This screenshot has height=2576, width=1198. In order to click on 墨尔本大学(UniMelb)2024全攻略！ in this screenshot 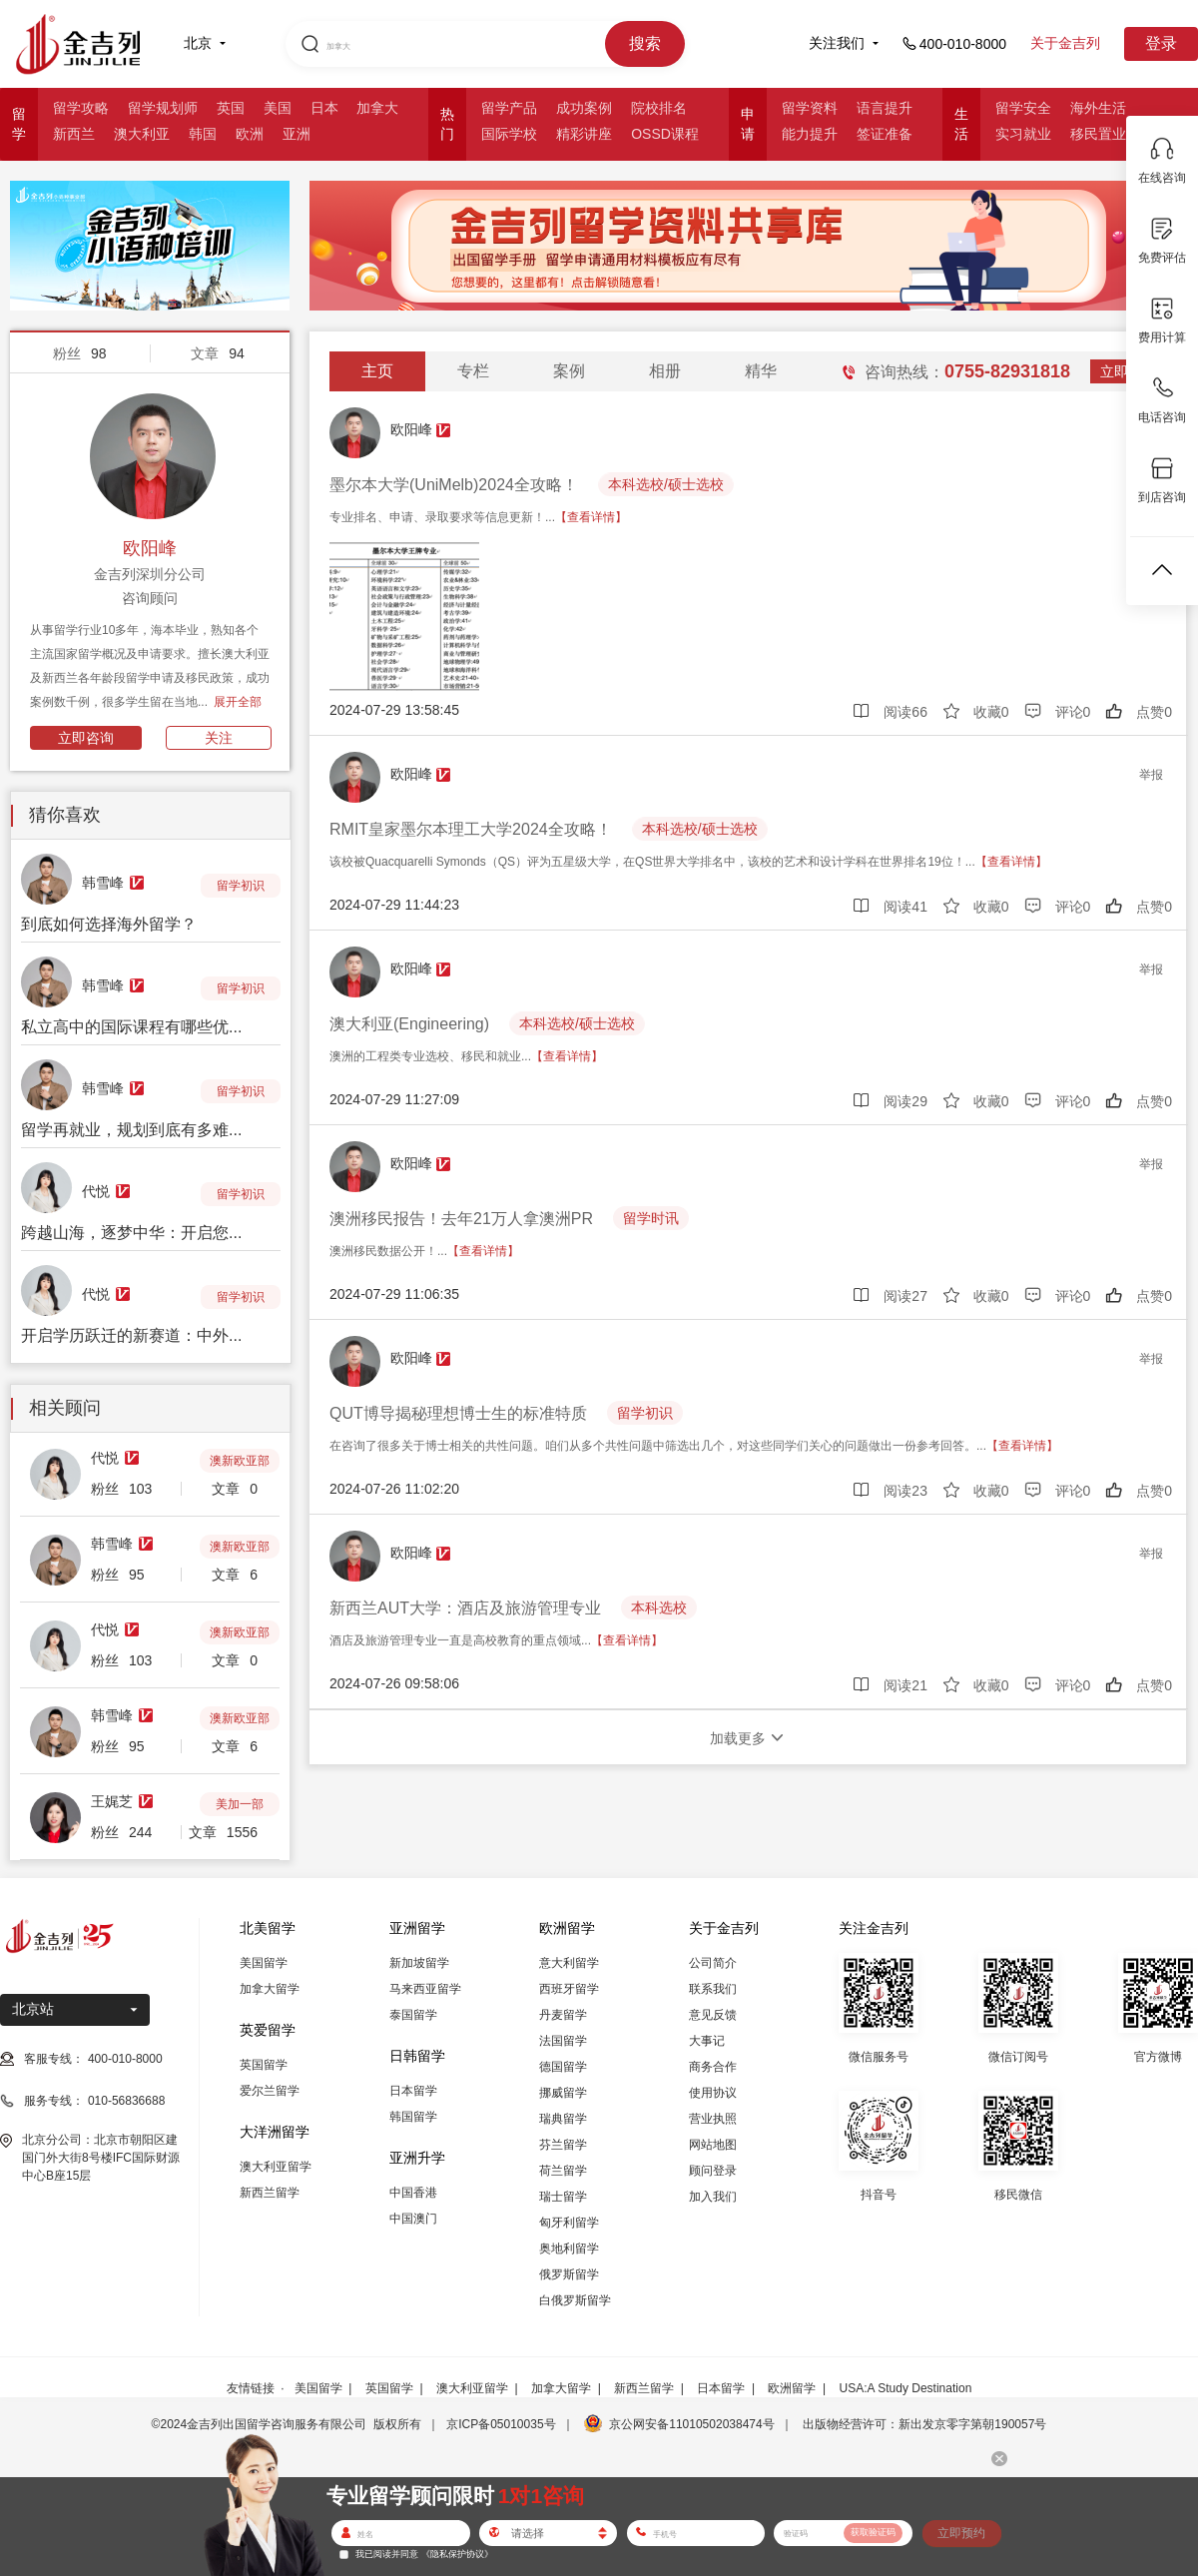, I will do `click(453, 484)`.